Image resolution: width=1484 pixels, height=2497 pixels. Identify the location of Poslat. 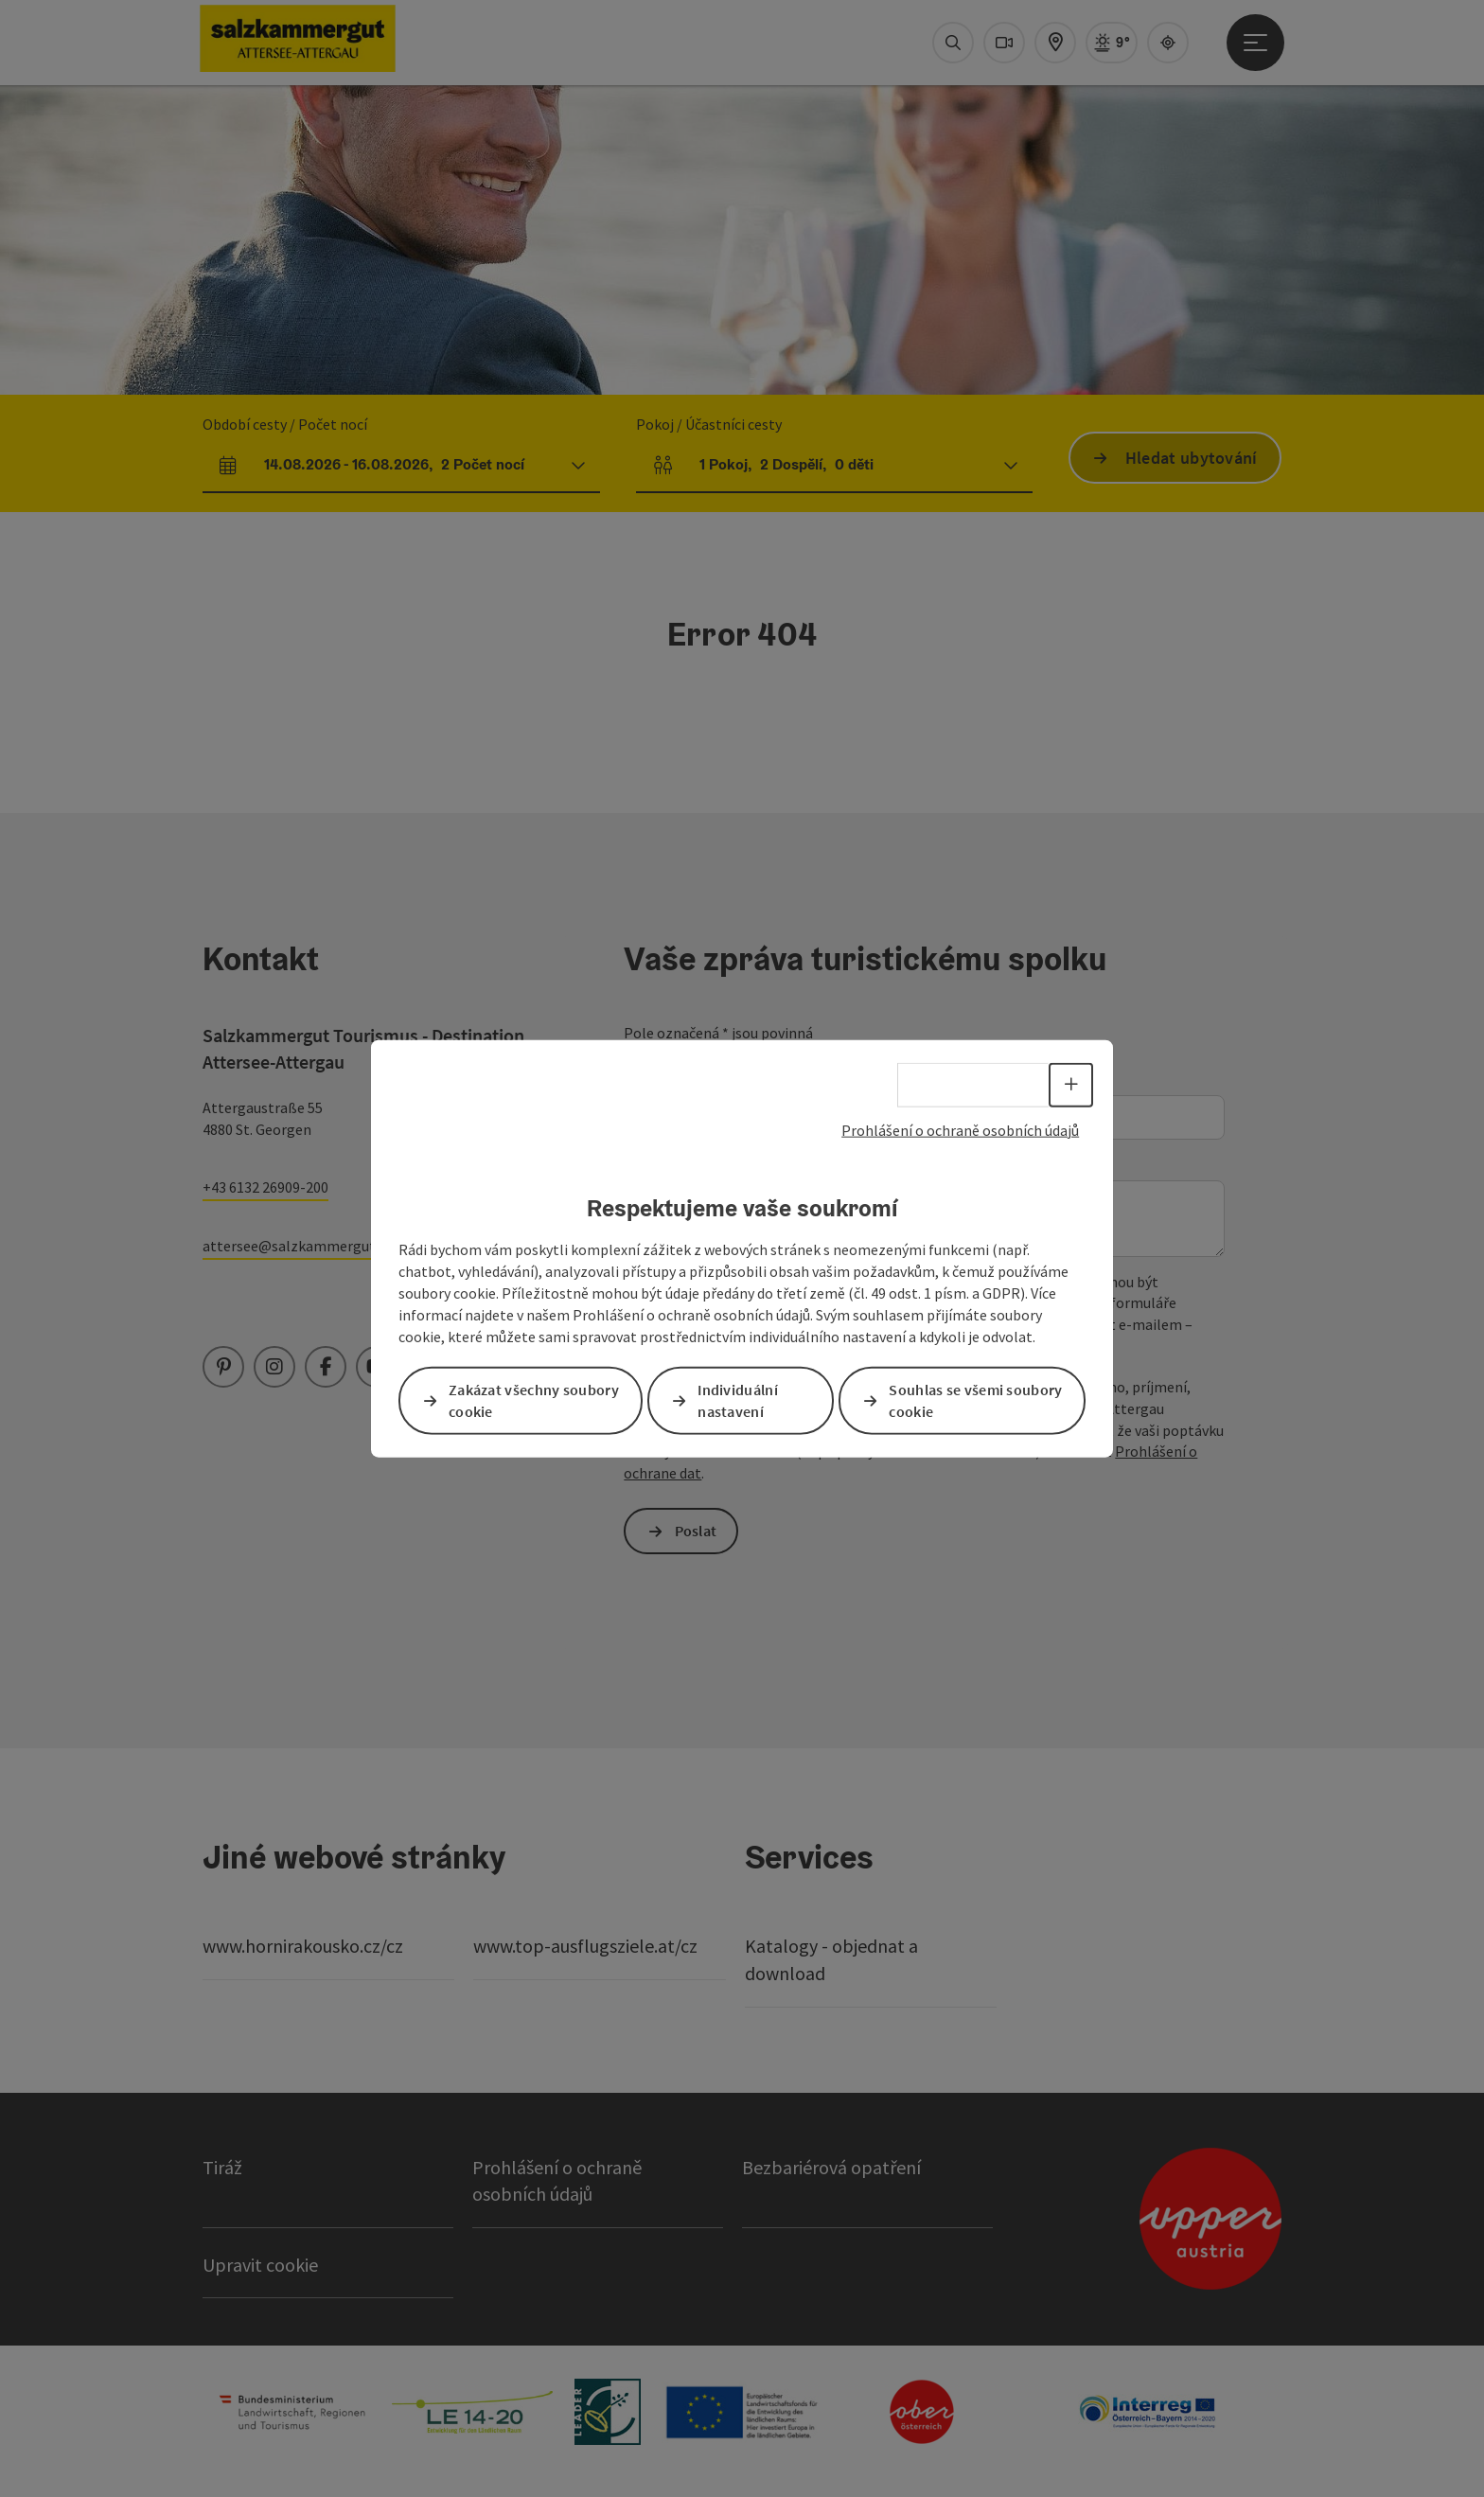
(696, 1530).